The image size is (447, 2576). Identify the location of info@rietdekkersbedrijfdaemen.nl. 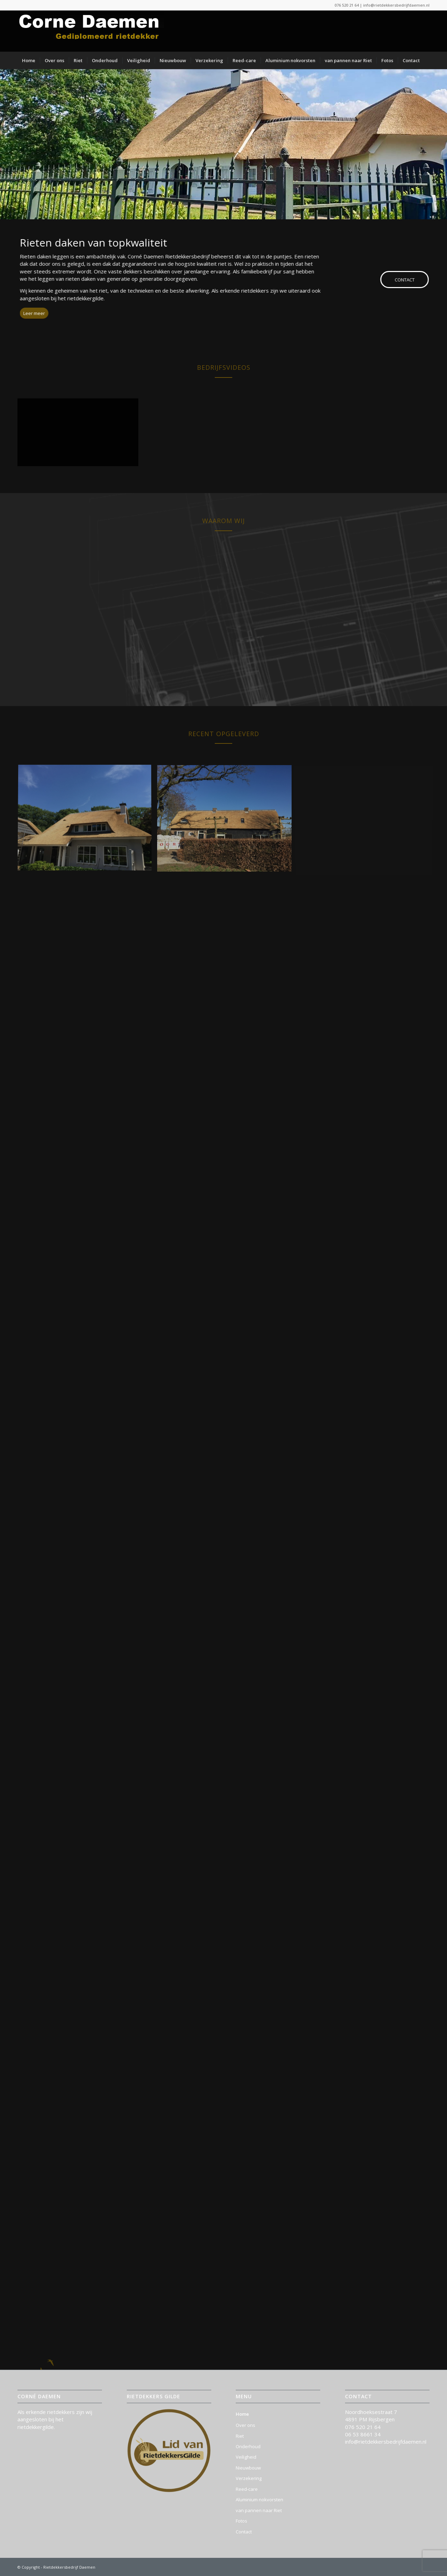
(396, 5).